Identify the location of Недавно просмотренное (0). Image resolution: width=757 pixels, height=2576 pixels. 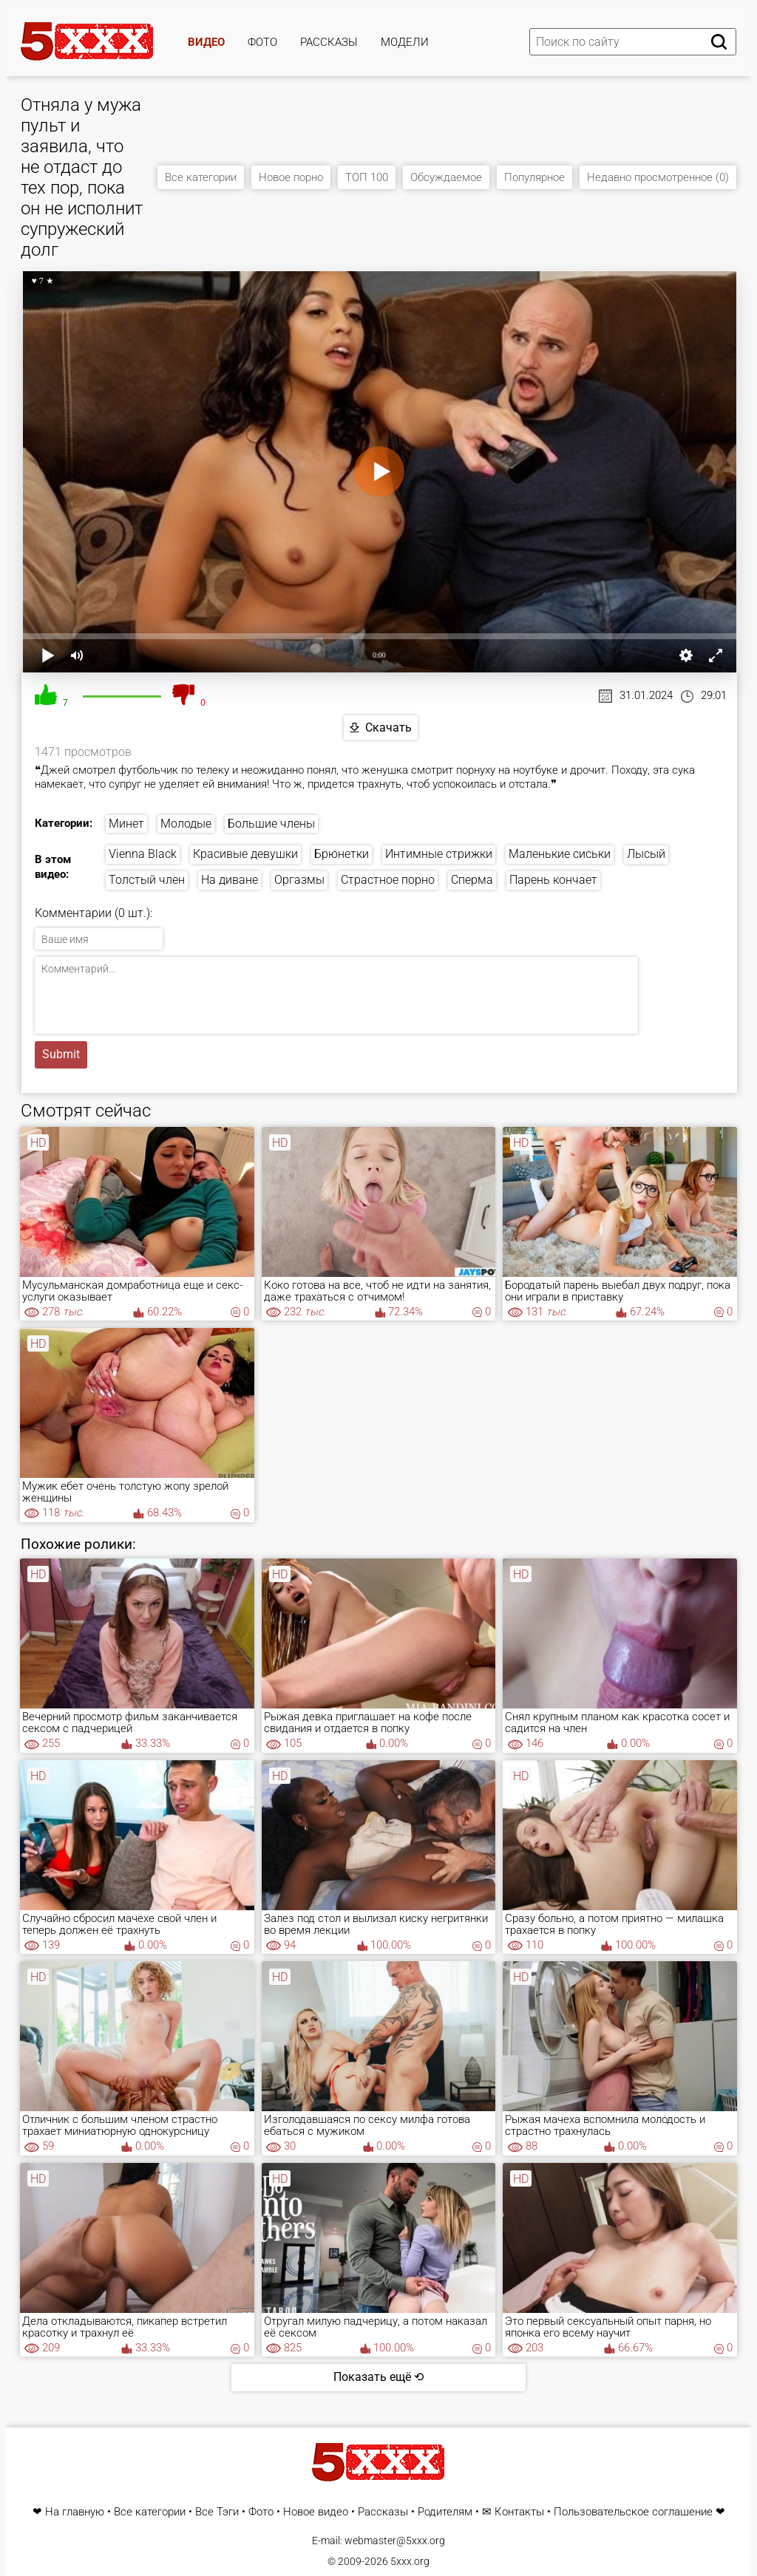
(658, 177).